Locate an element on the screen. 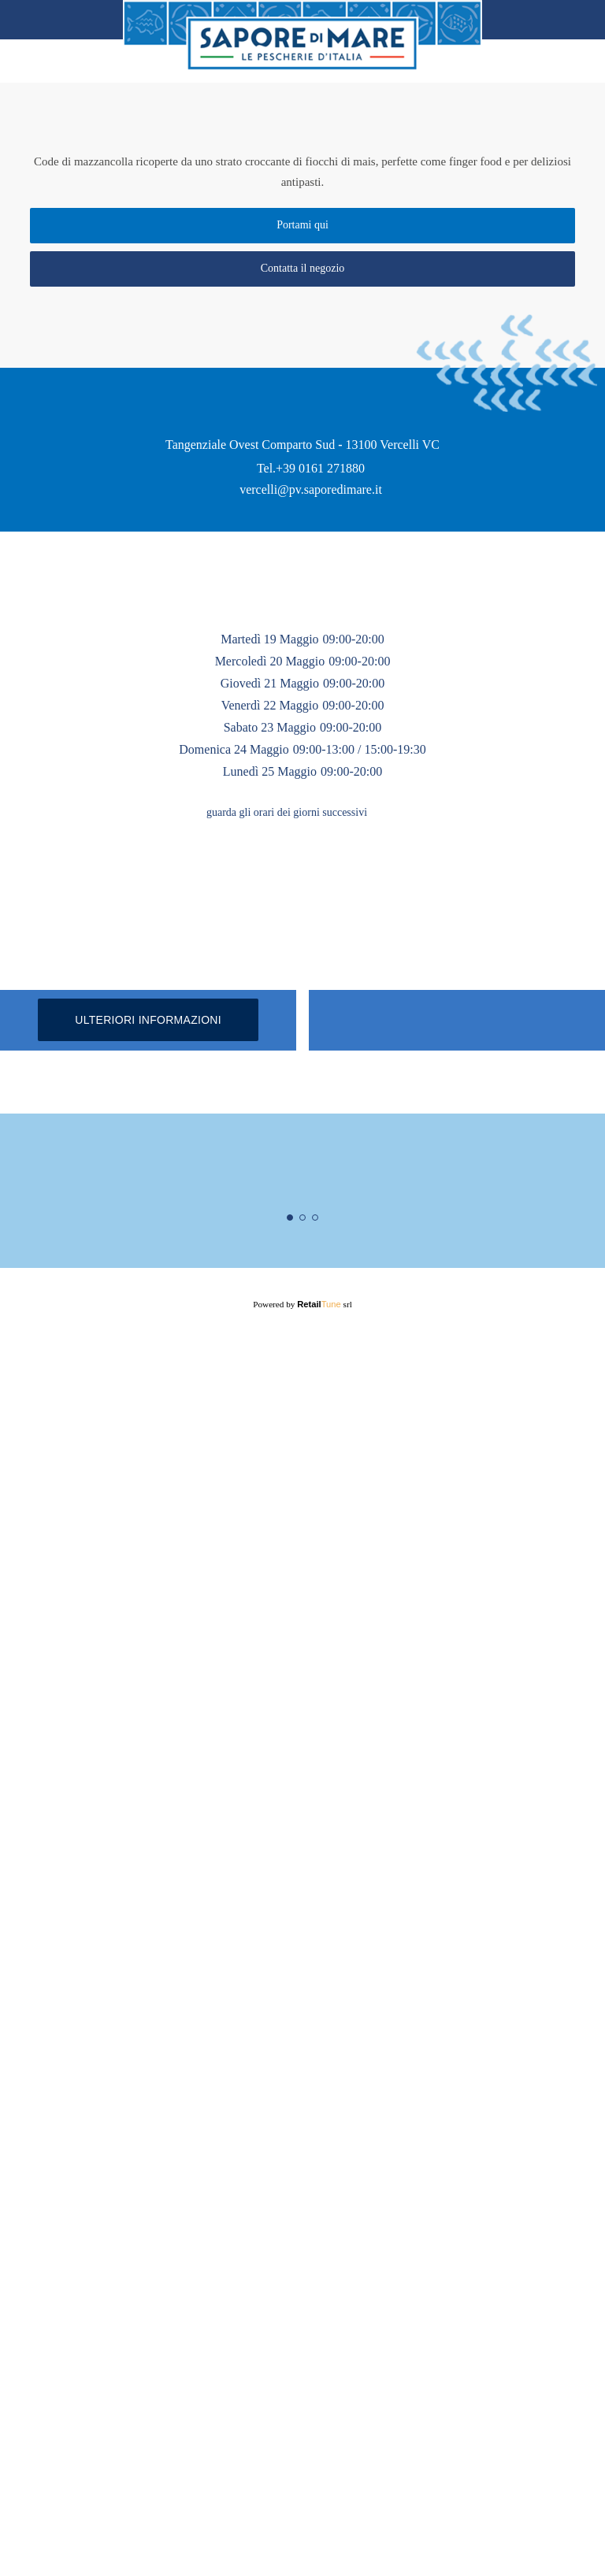 The width and height of the screenshot is (605, 2576). Powered by srl is located at coordinates (302, 2542).